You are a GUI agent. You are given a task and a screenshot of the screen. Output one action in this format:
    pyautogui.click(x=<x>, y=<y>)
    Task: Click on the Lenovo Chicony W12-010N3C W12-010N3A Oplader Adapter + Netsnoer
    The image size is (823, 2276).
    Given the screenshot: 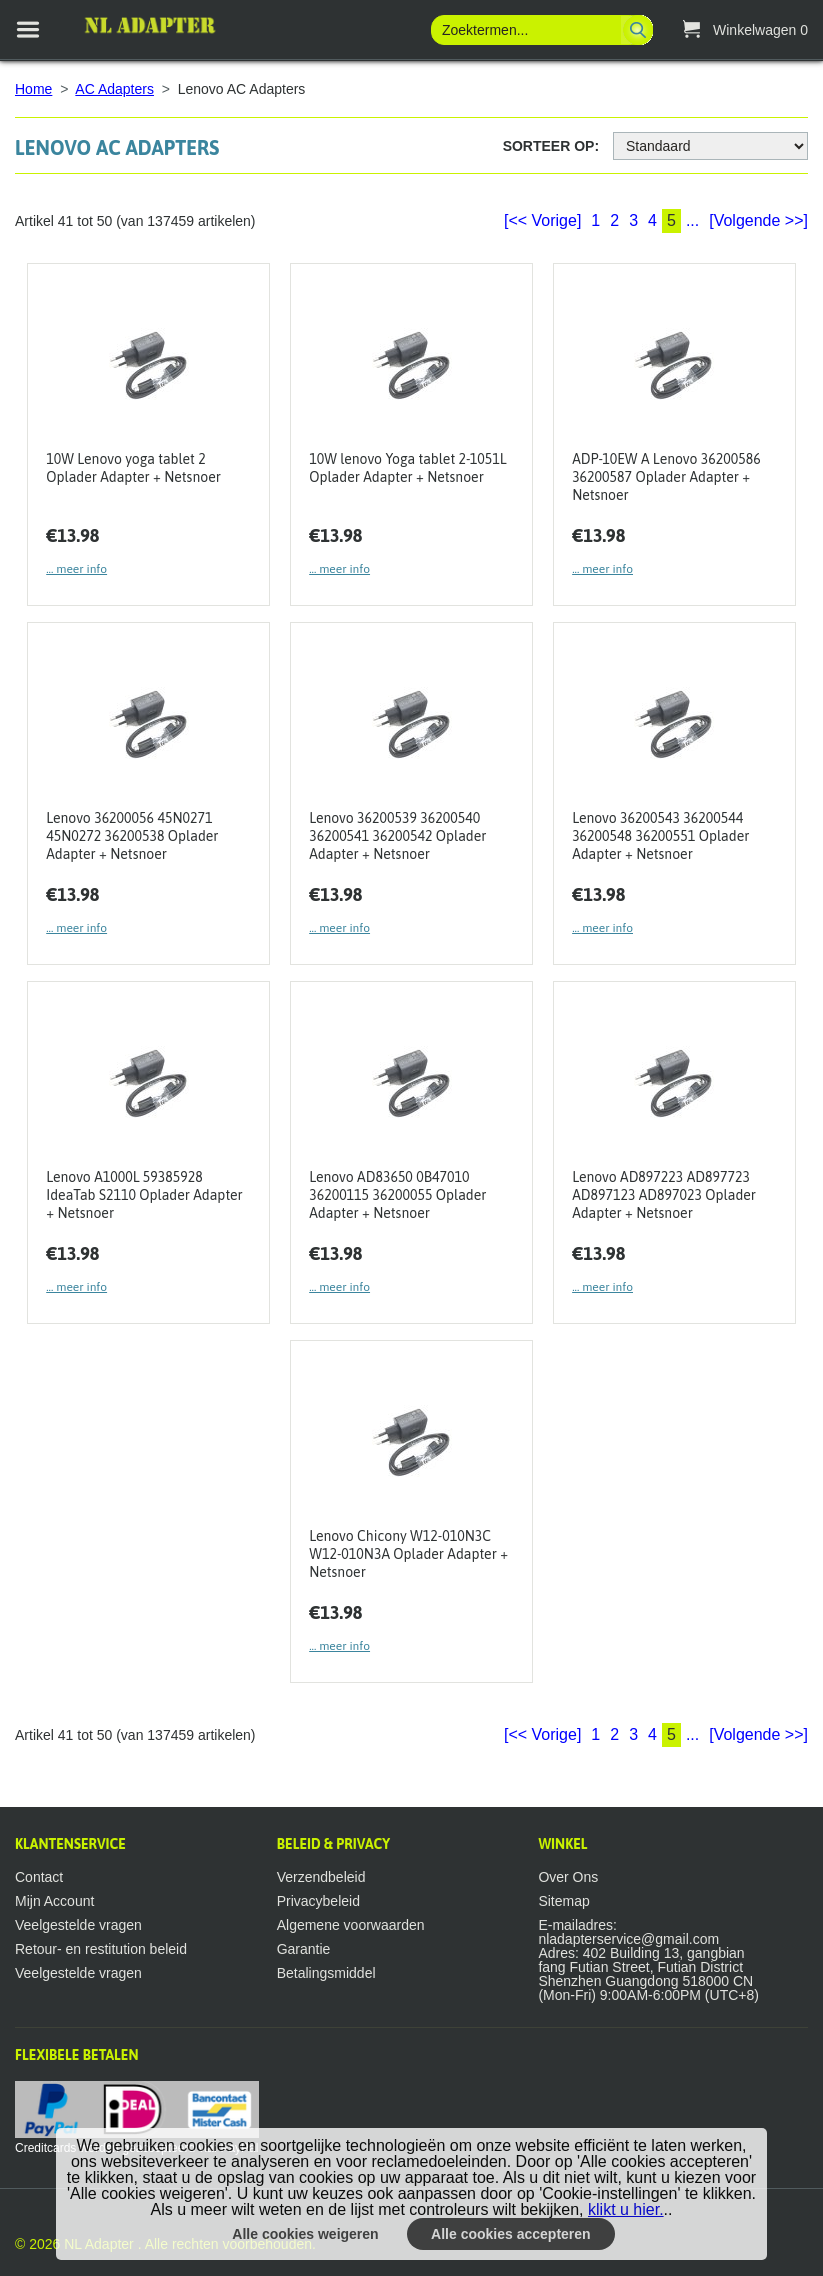 What is the action you would take?
    pyautogui.click(x=408, y=1554)
    